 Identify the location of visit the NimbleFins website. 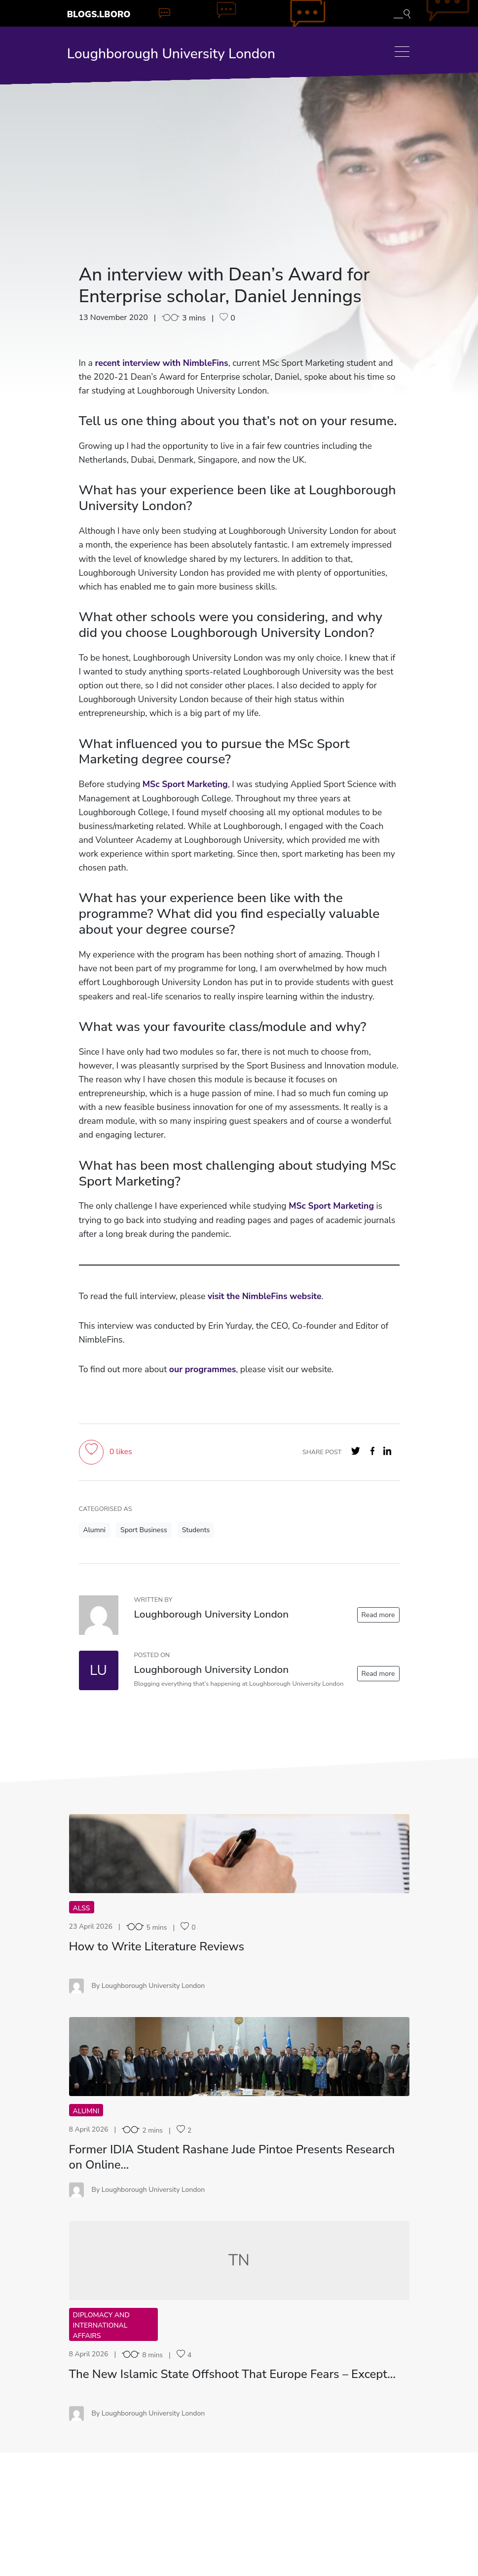
(265, 1296).